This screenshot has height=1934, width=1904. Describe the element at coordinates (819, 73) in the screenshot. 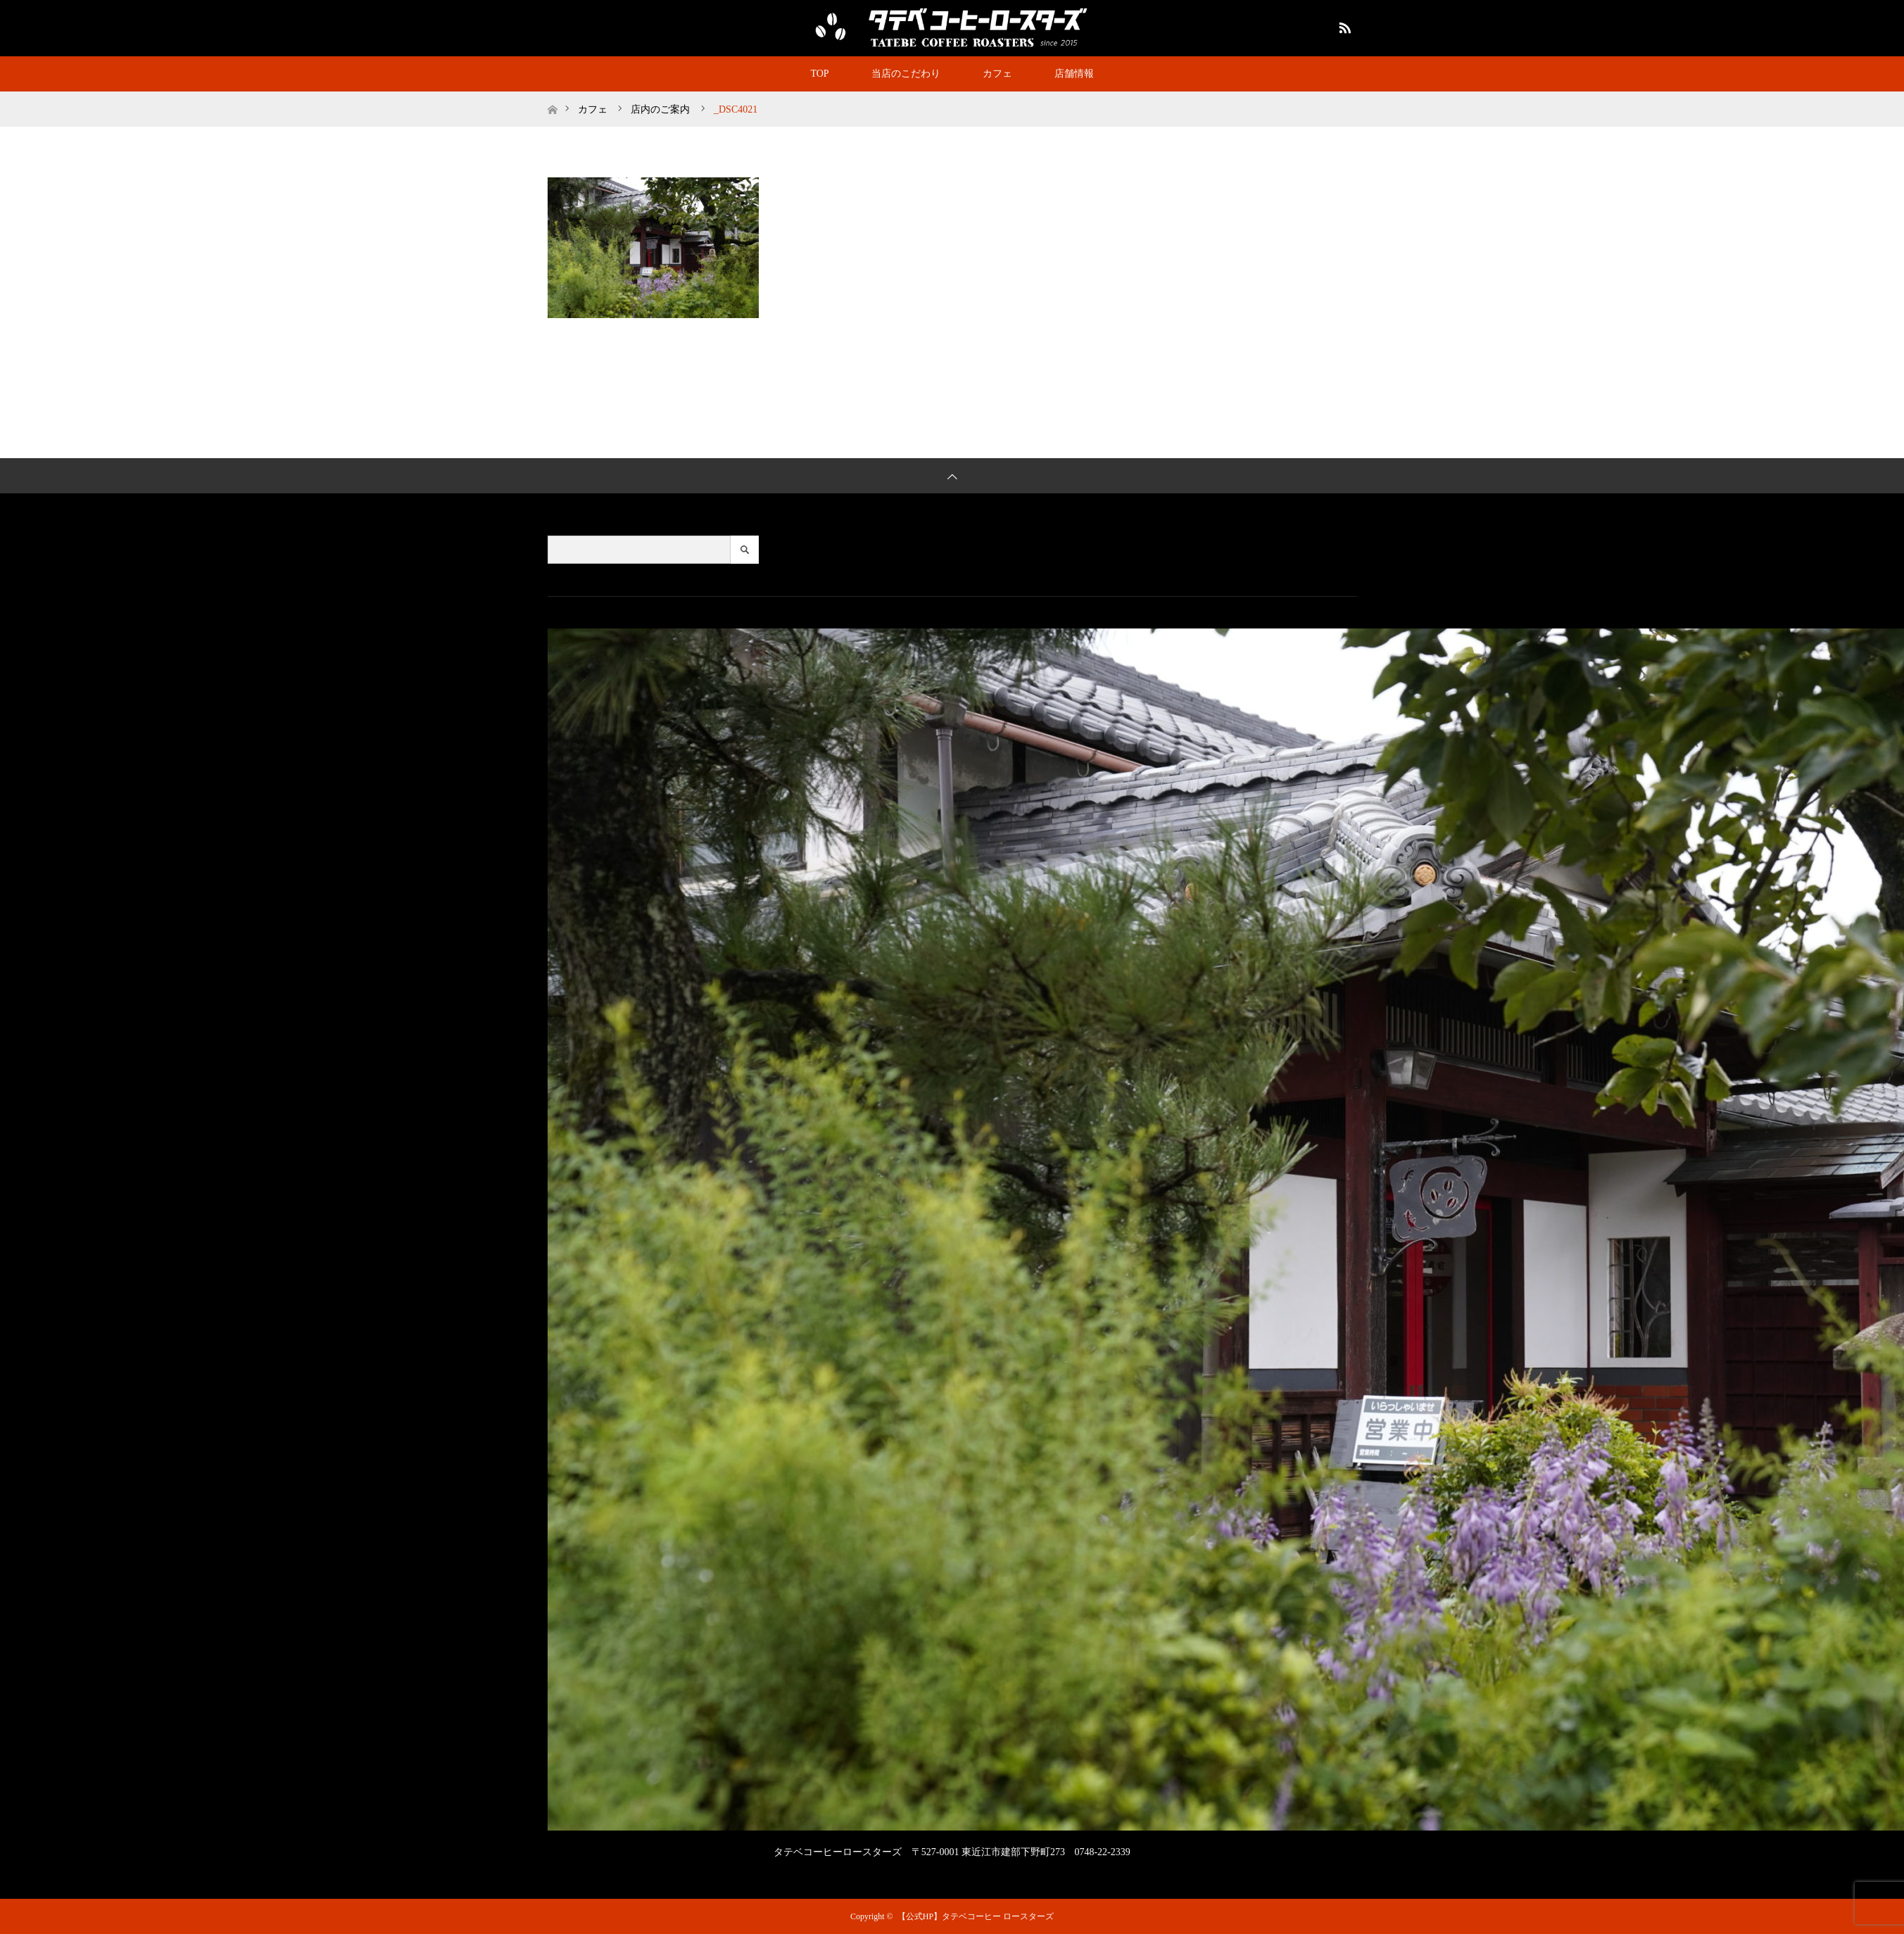

I see `TOP` at that location.